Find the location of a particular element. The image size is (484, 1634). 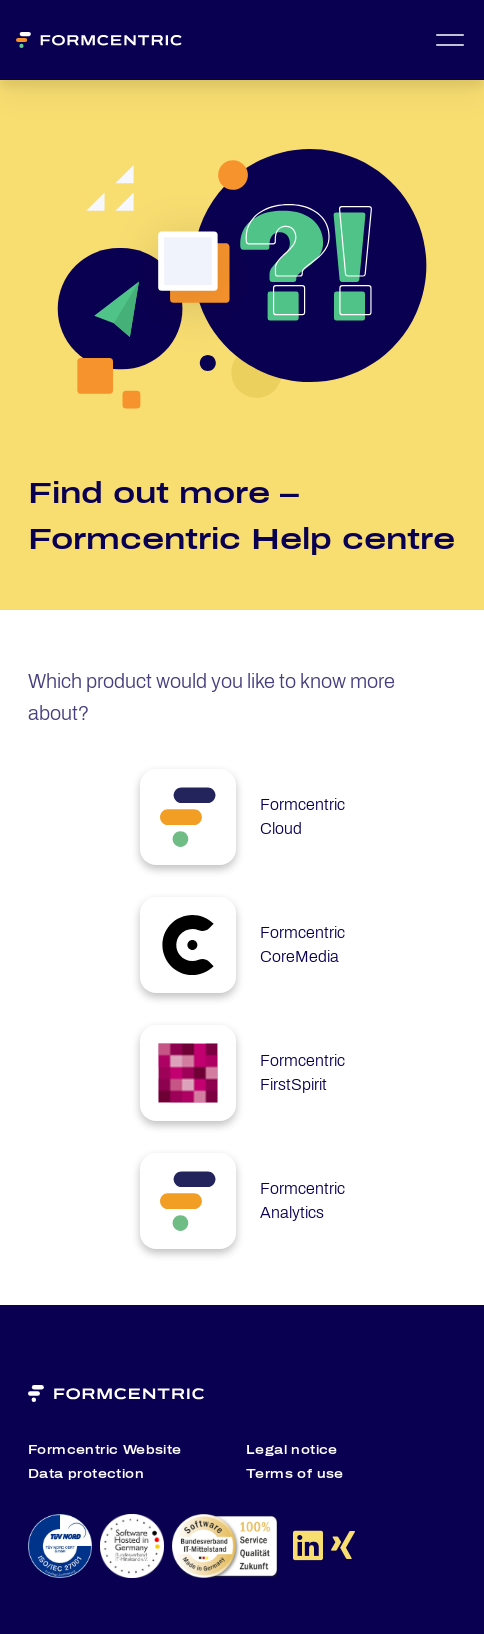

[Formcentric Logo] is located at coordinates (107, 40).